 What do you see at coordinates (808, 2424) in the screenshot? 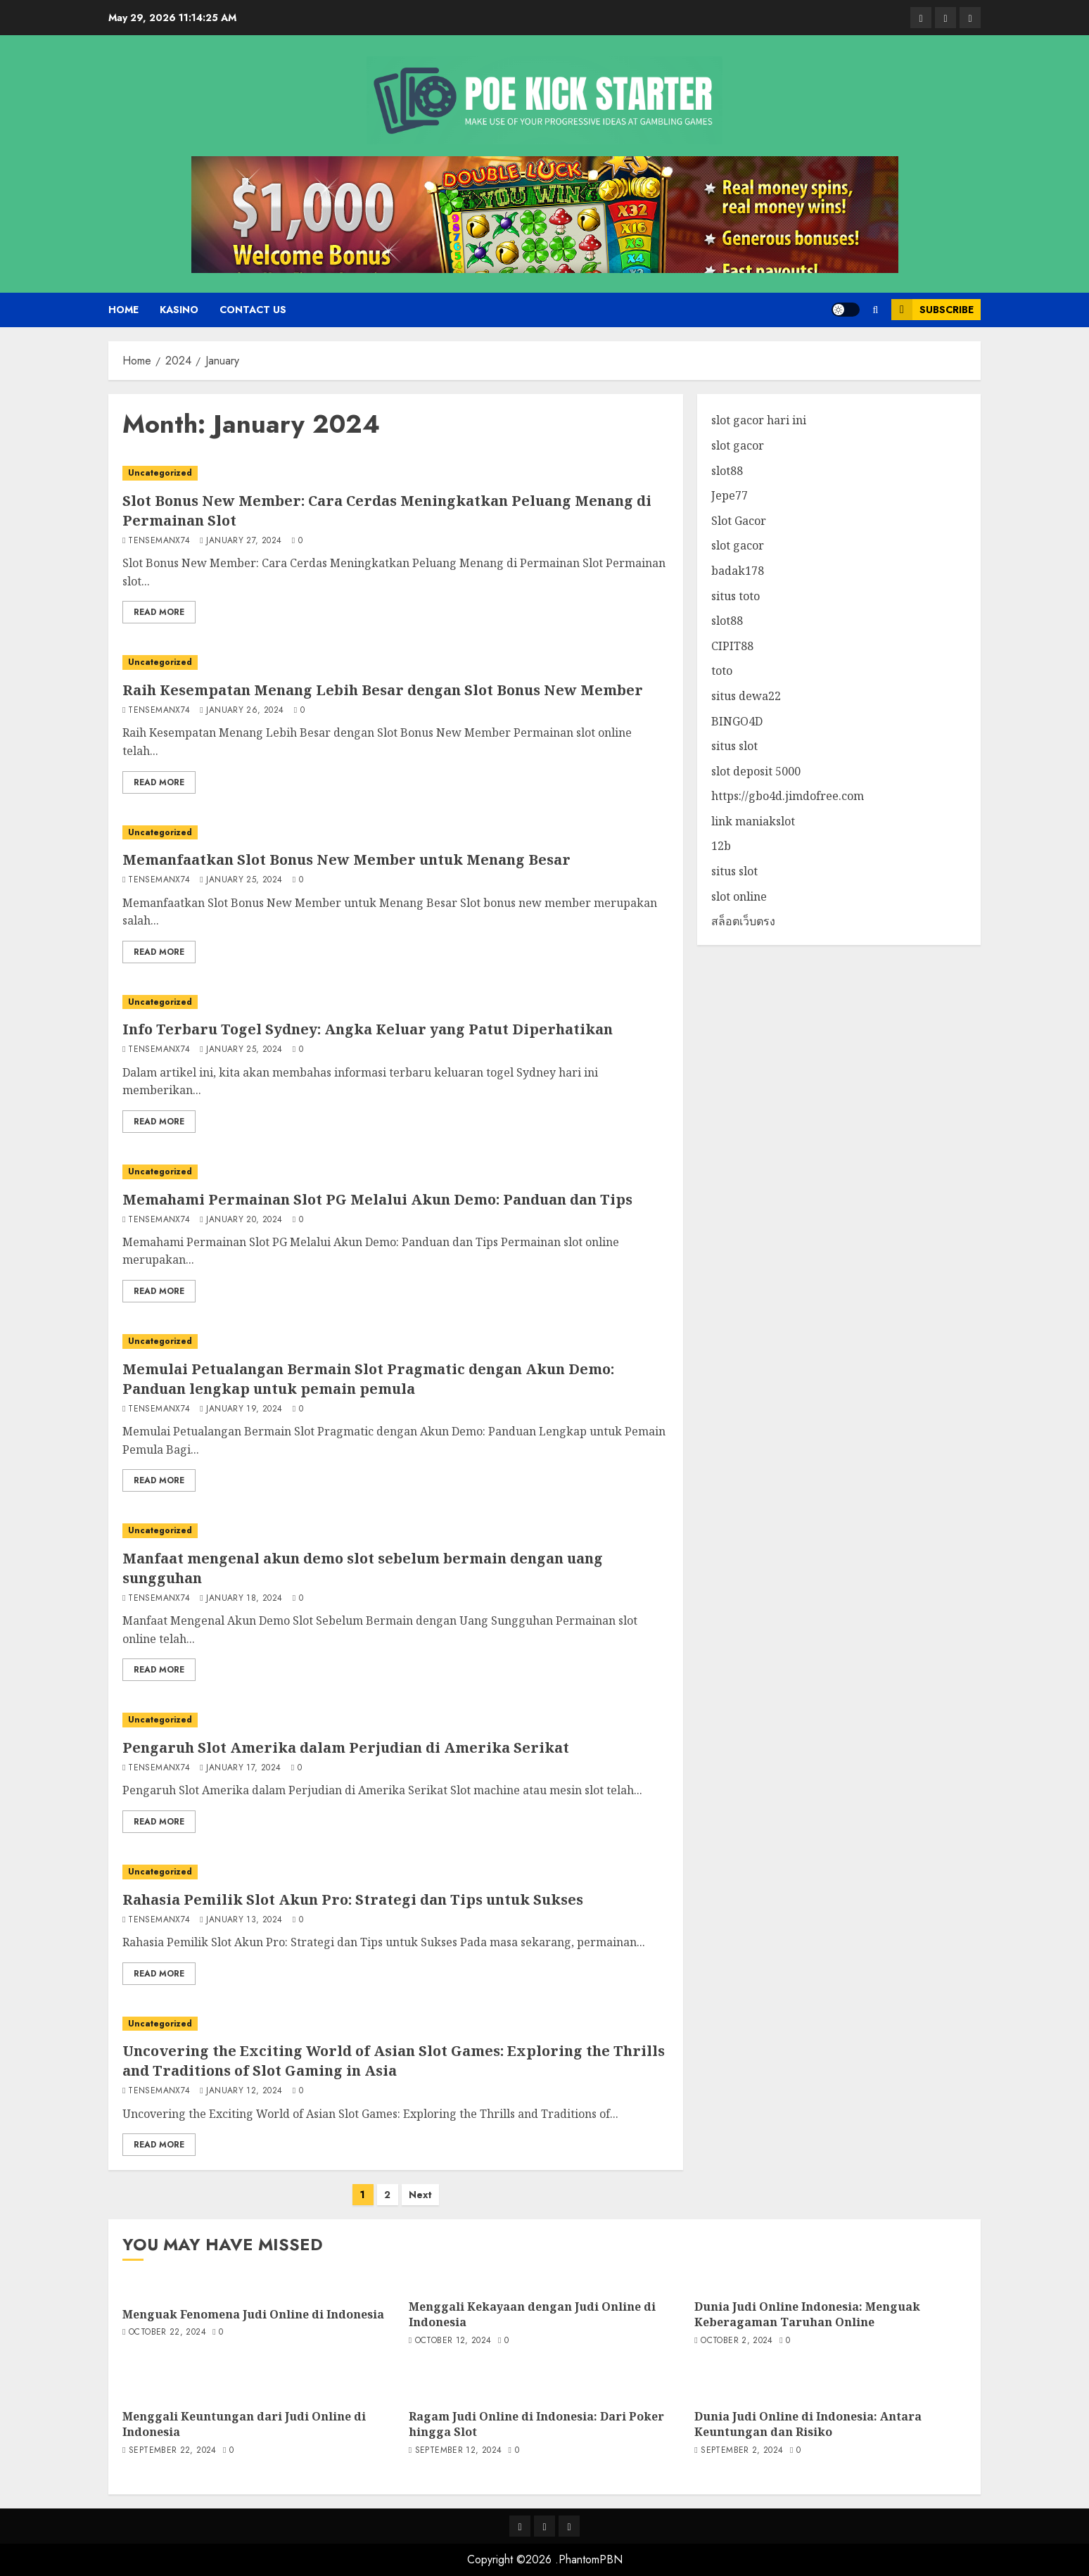
I see `Dunia Judi Online di Indonesia: Antara Keuntungan dan Risiko` at bounding box center [808, 2424].